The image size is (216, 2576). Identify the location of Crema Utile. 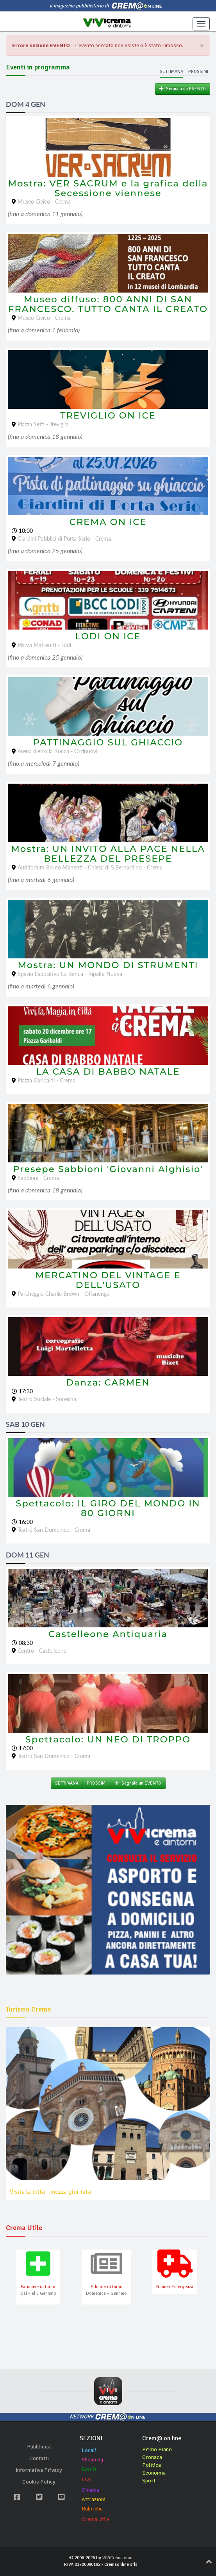
(96, 2519).